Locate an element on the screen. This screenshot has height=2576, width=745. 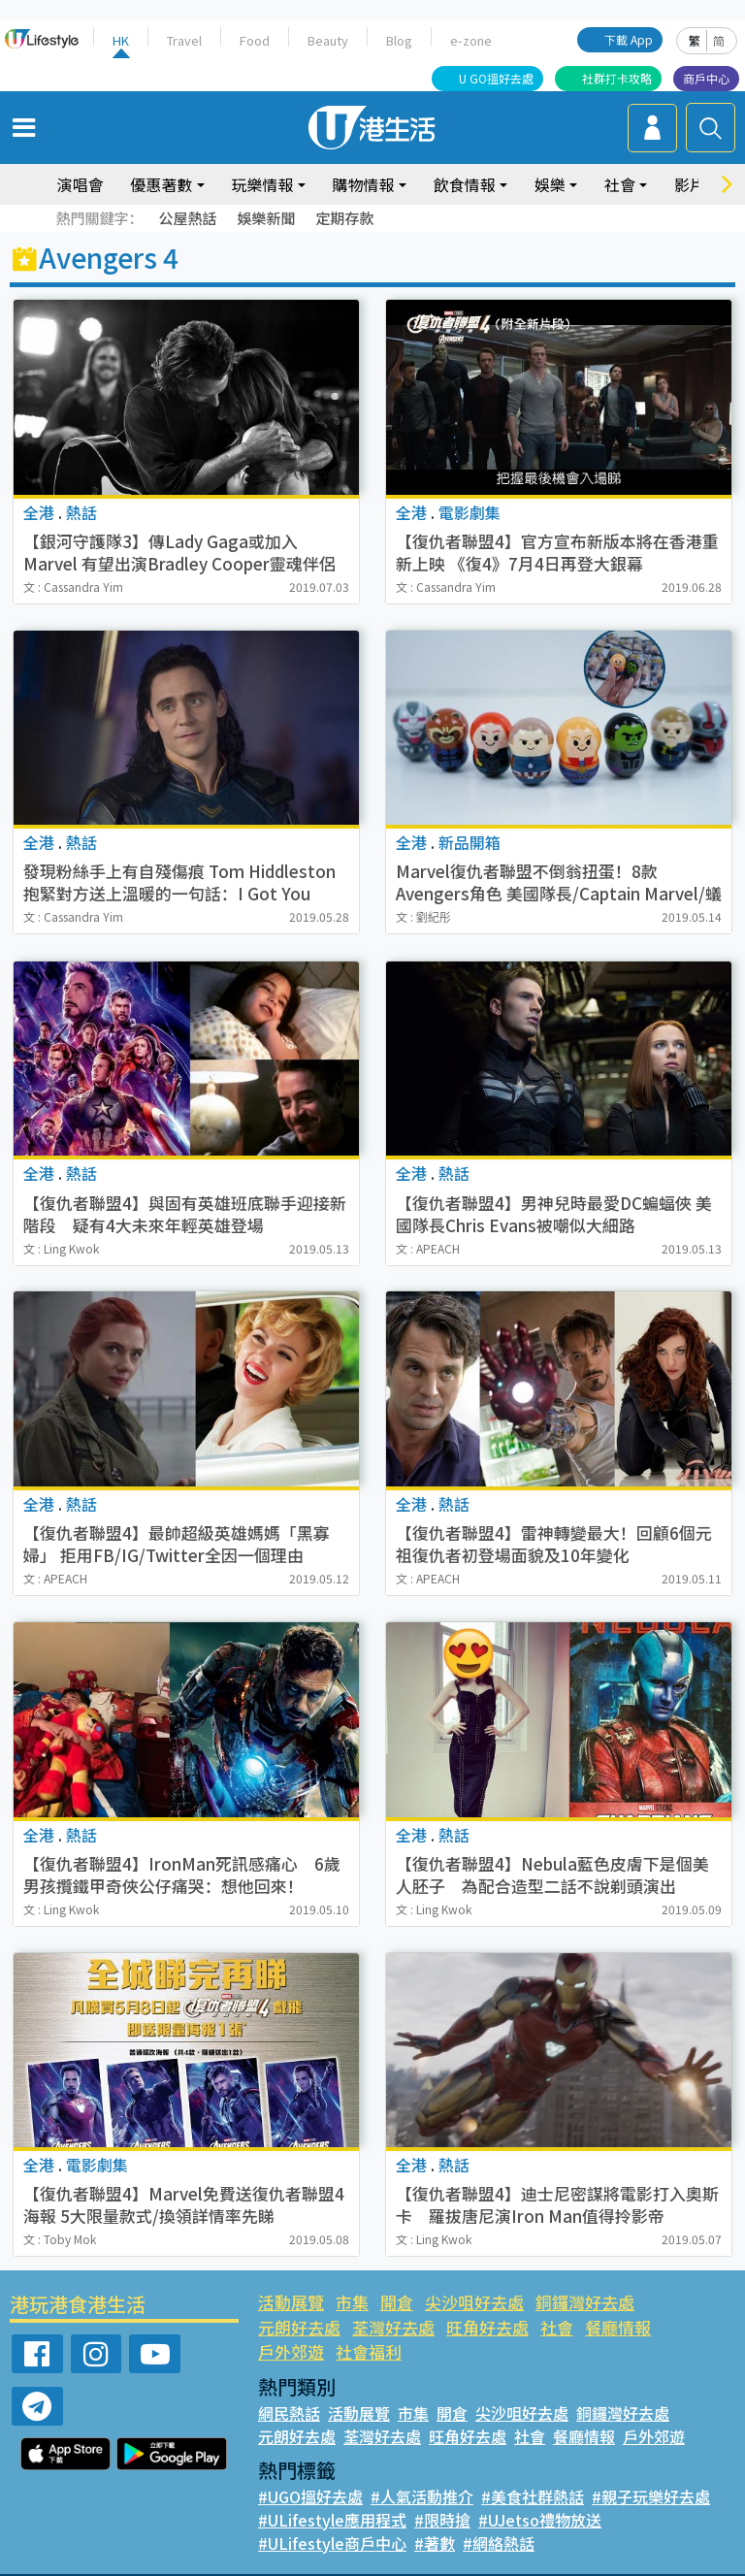
尖沙咀好去處 is located at coordinates (473, 2302).